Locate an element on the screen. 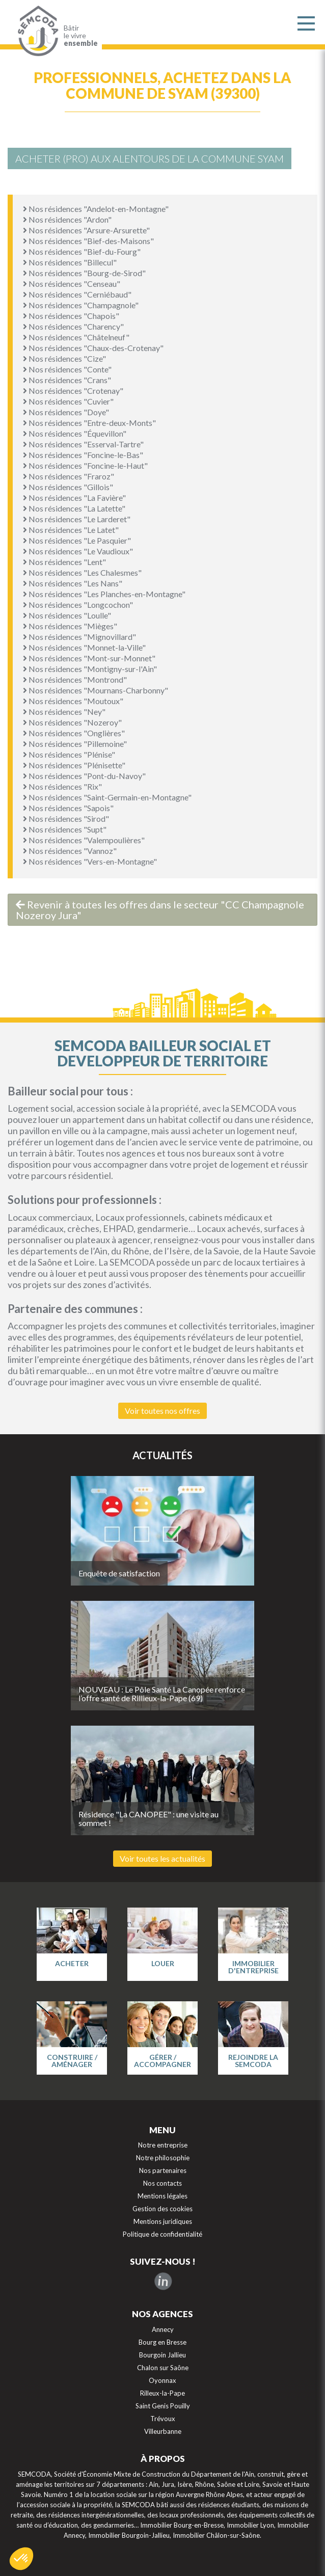 The height and width of the screenshot is (2576, 325). Nos résidences "Entre-deux-Monts" is located at coordinates (89, 422).